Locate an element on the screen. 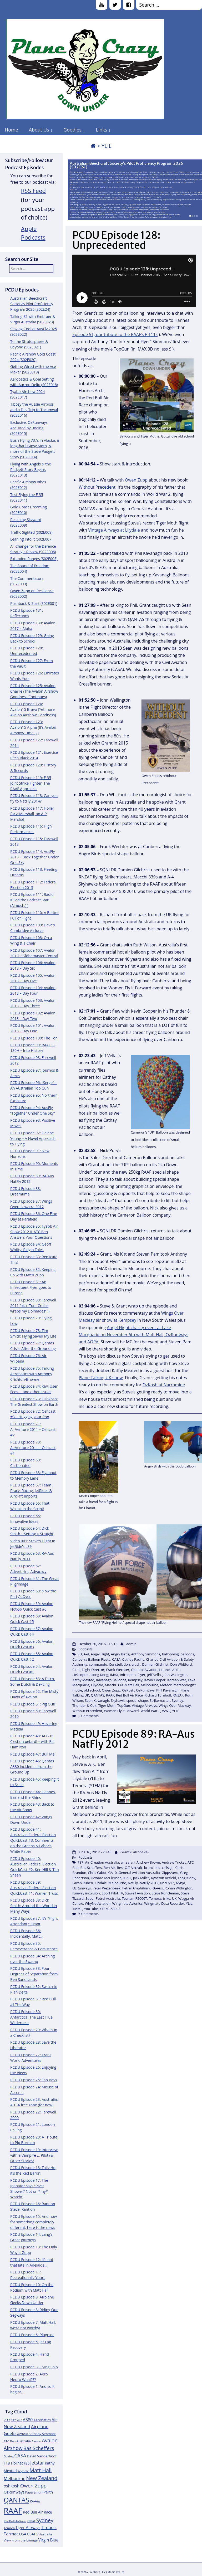 The height and width of the screenshot is (2576, 202). Hannes Arch is located at coordinates (169, 1669).